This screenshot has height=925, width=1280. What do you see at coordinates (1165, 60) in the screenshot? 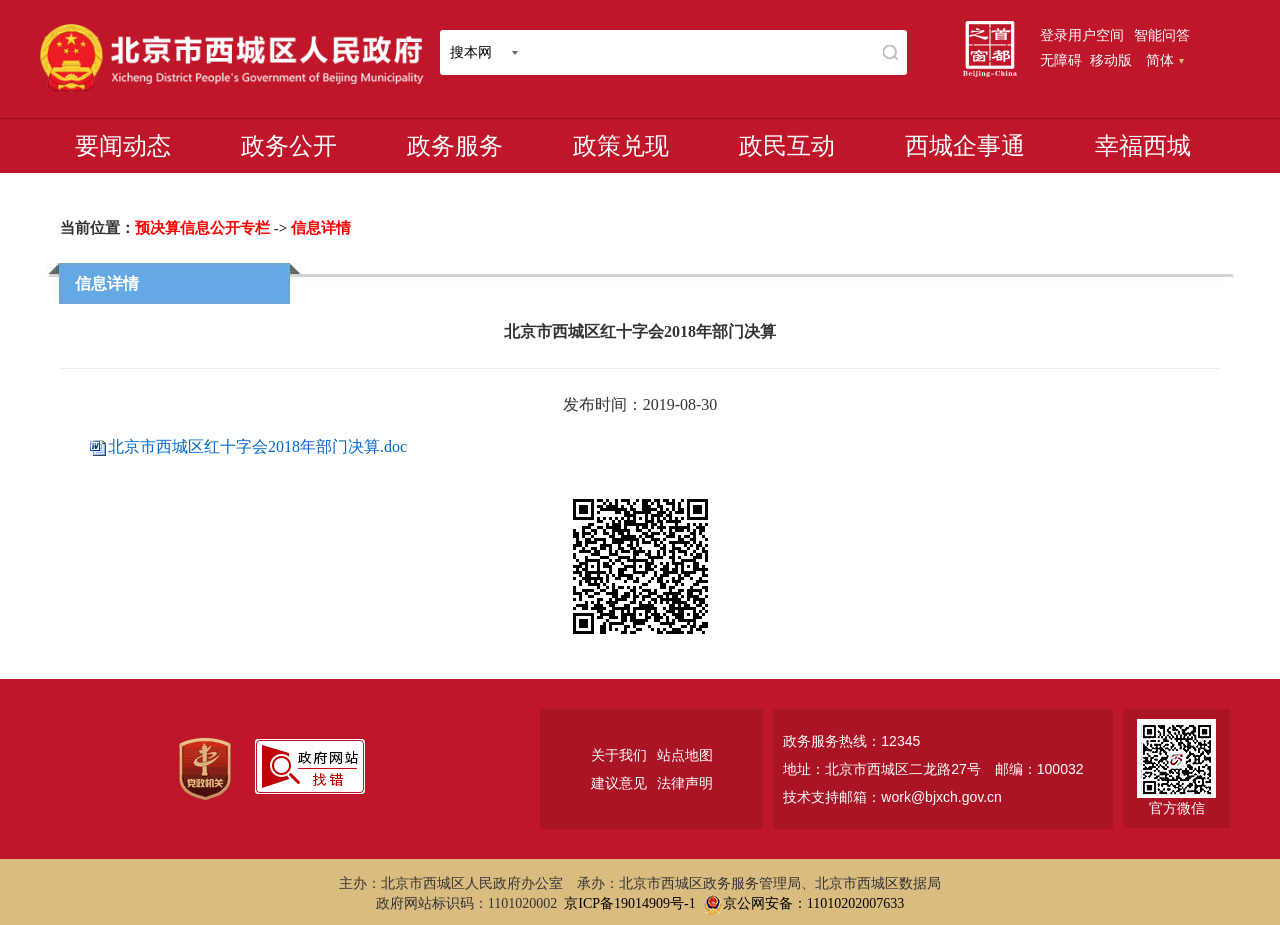
I see `简体` at bounding box center [1165, 60].